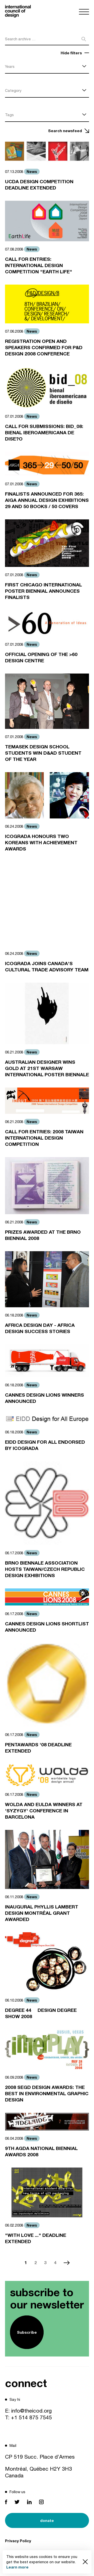 Image resolution: width=94 pixels, height=2576 pixels. Describe the element at coordinates (46, 2093) in the screenshot. I see `2008 SEGD DESIGN AWARDS: THE BEST IN ENVIRONMENTAL GRAPHIC DESIGN` at that location.